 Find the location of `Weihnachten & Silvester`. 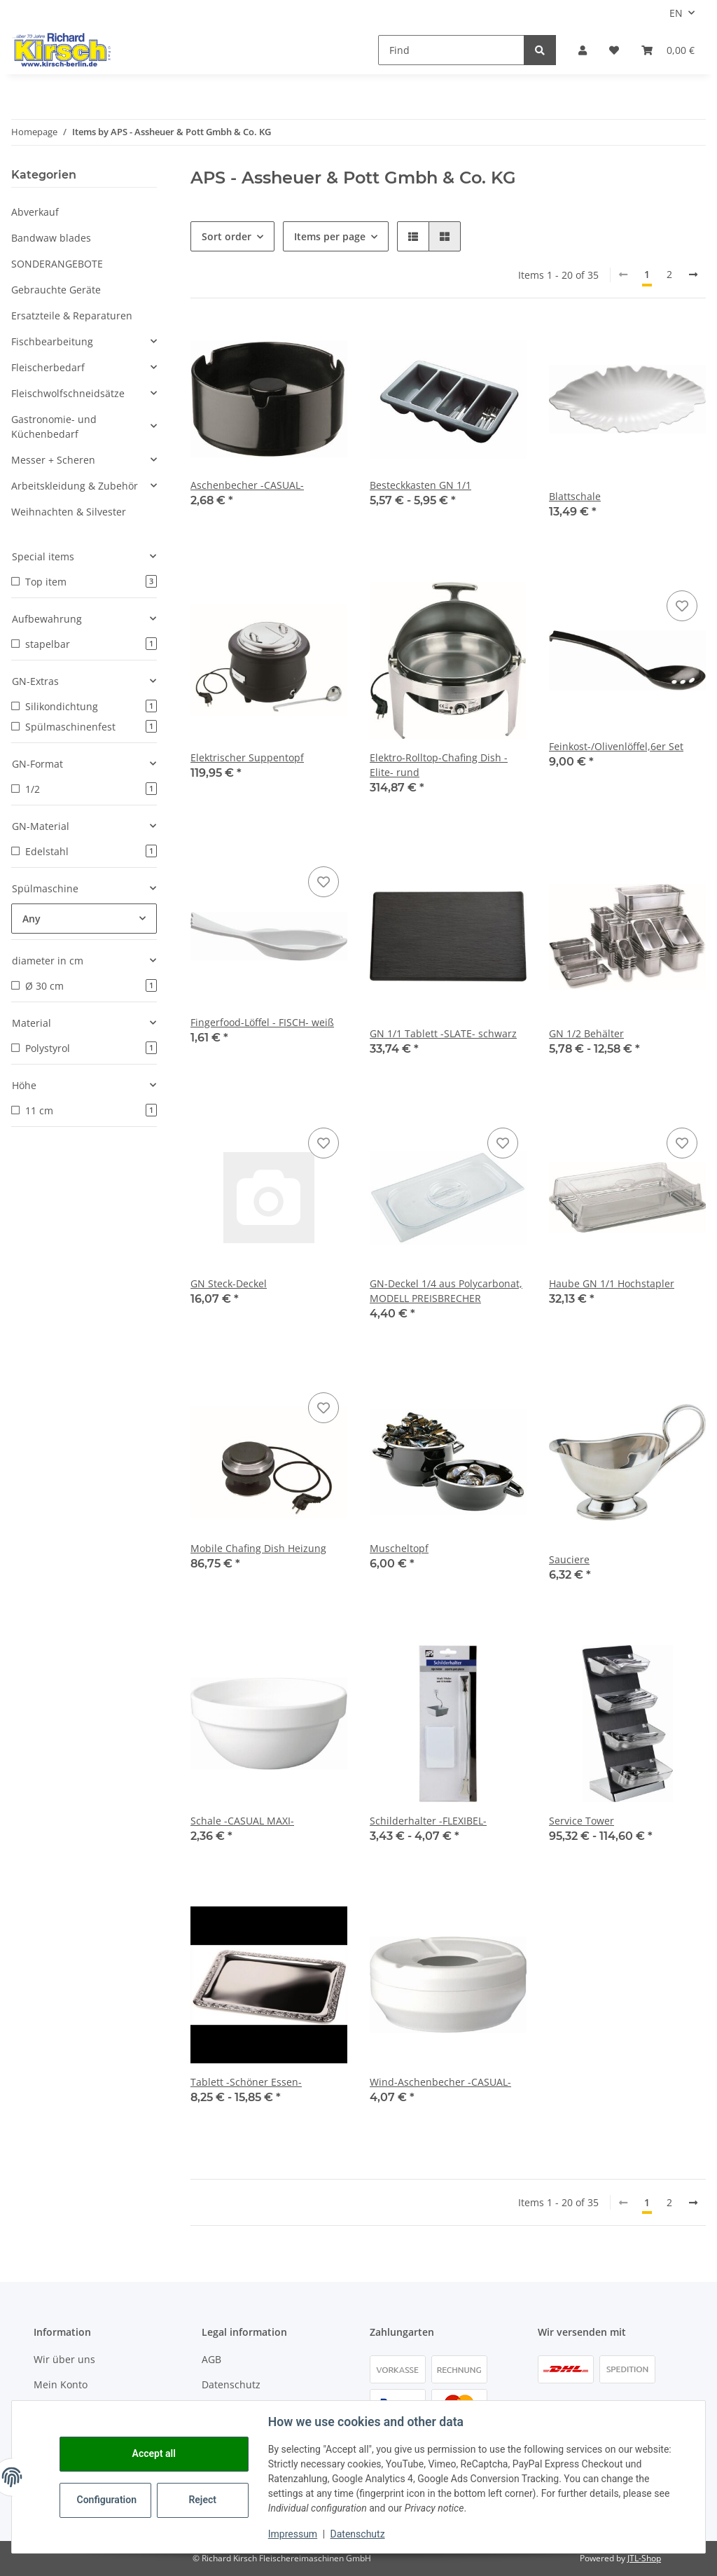

Weihnachten & Silvester is located at coordinates (68, 511).